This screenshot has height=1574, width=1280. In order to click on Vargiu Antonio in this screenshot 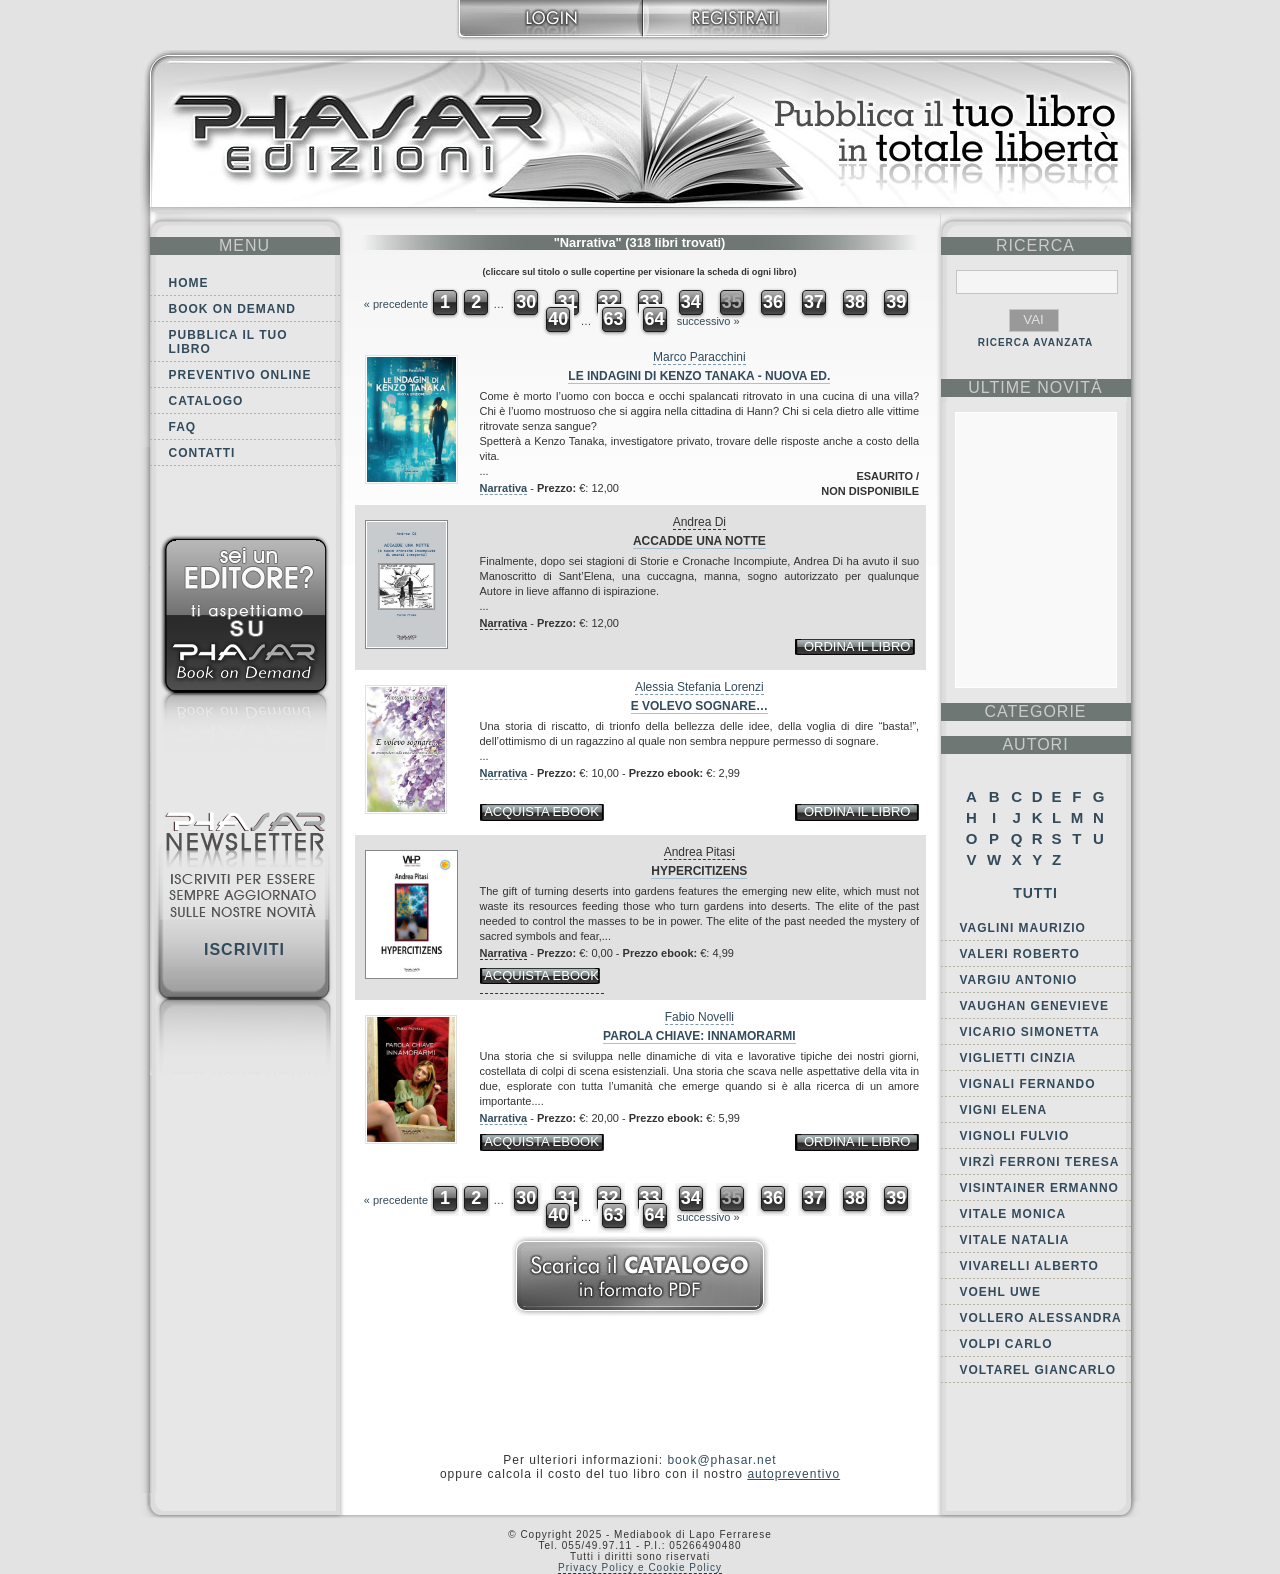, I will do `click(1019, 980)`.